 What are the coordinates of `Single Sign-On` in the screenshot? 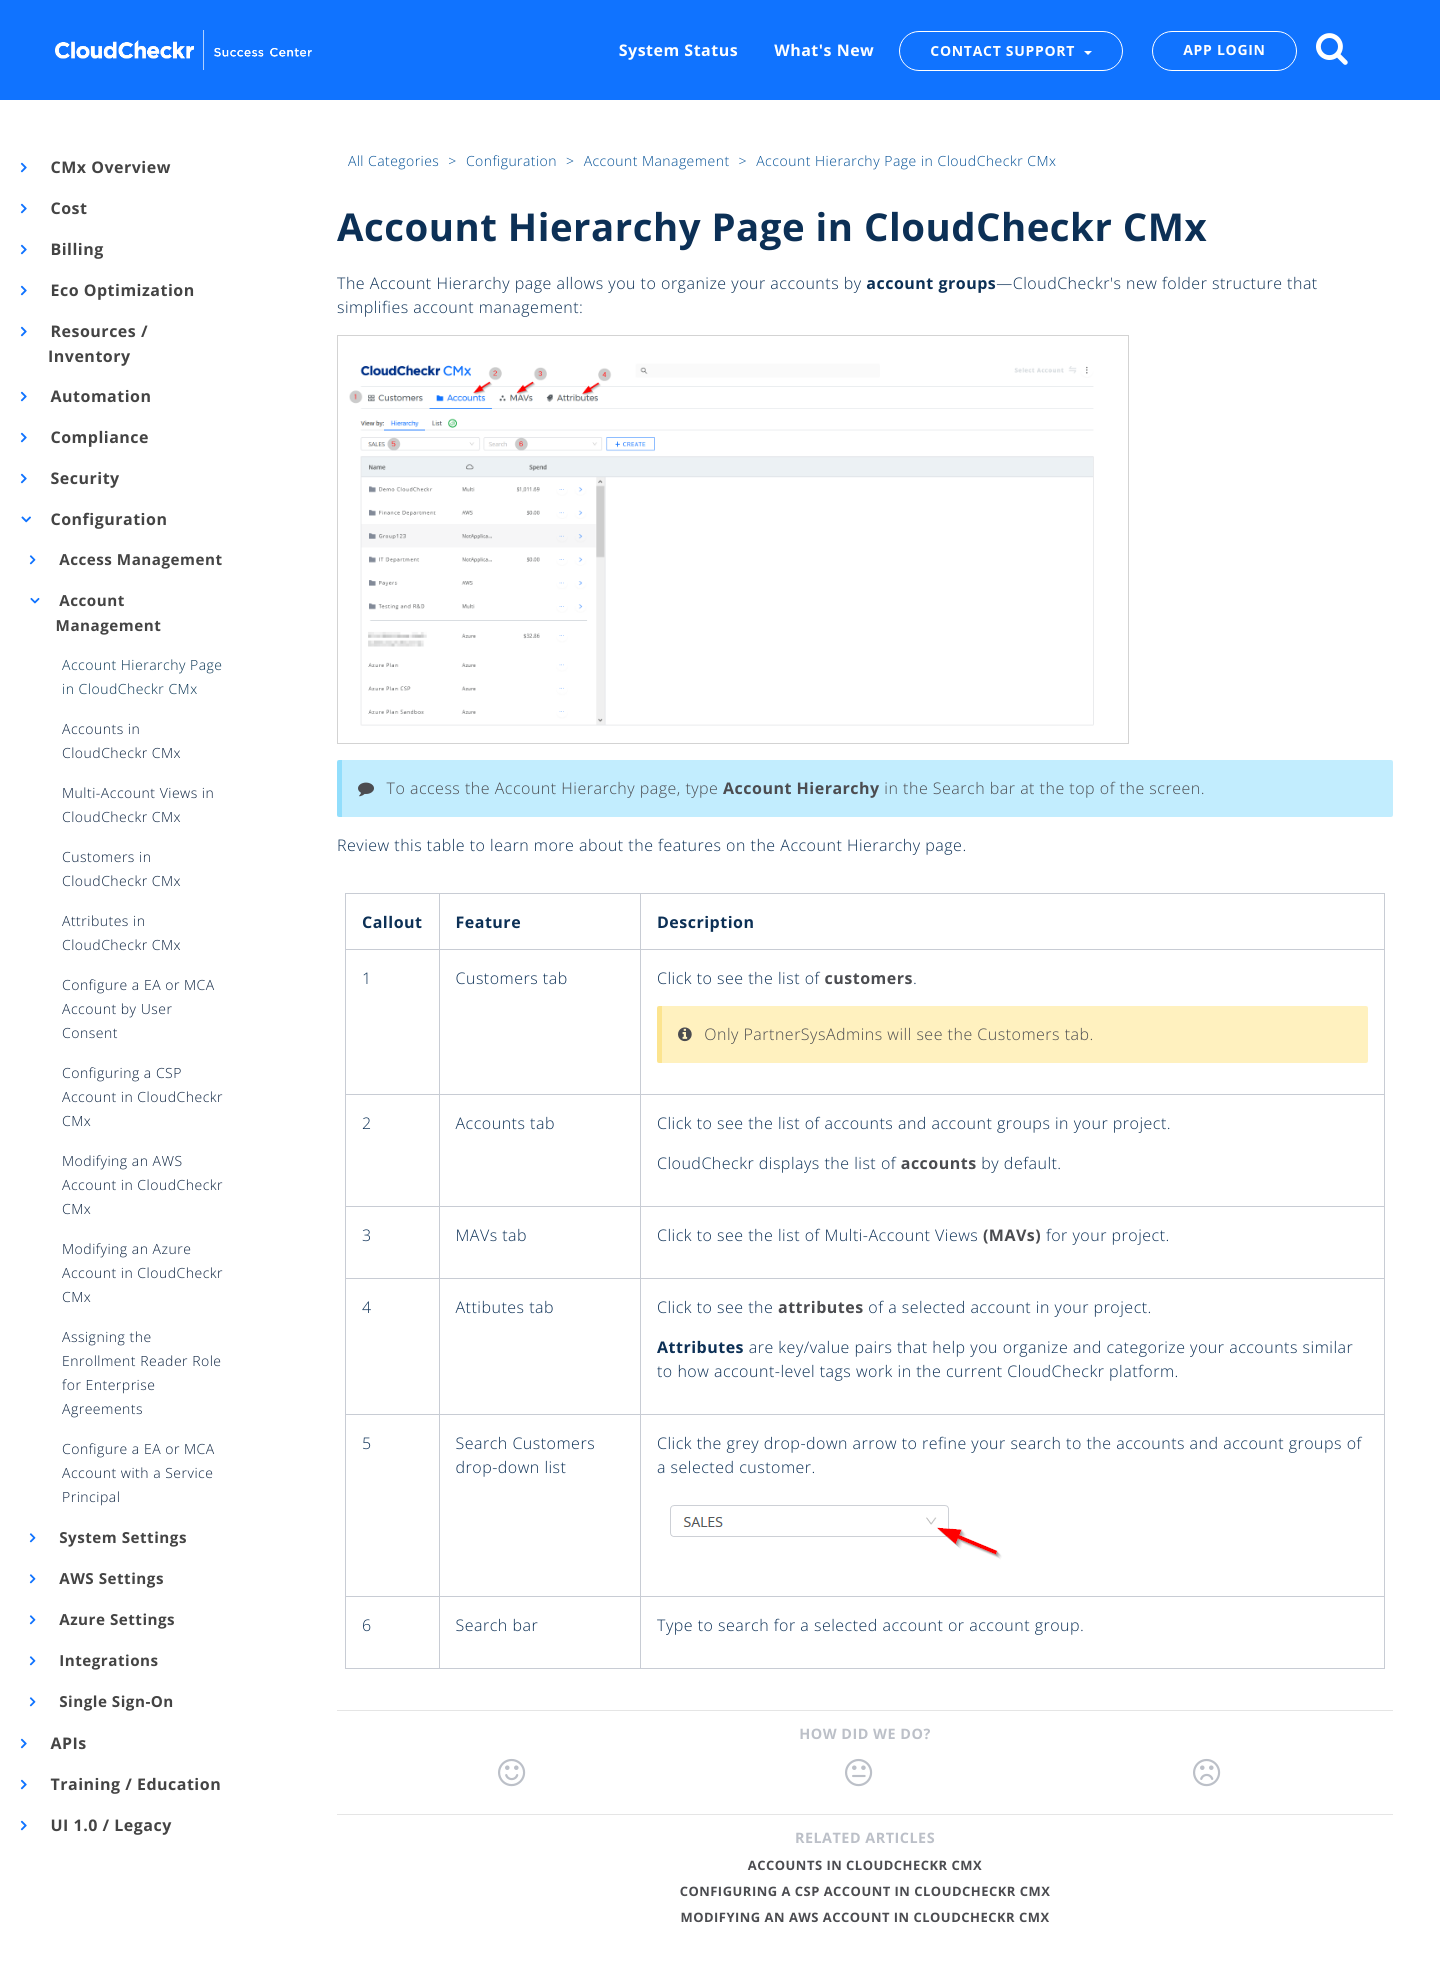 It's located at (115, 1702).